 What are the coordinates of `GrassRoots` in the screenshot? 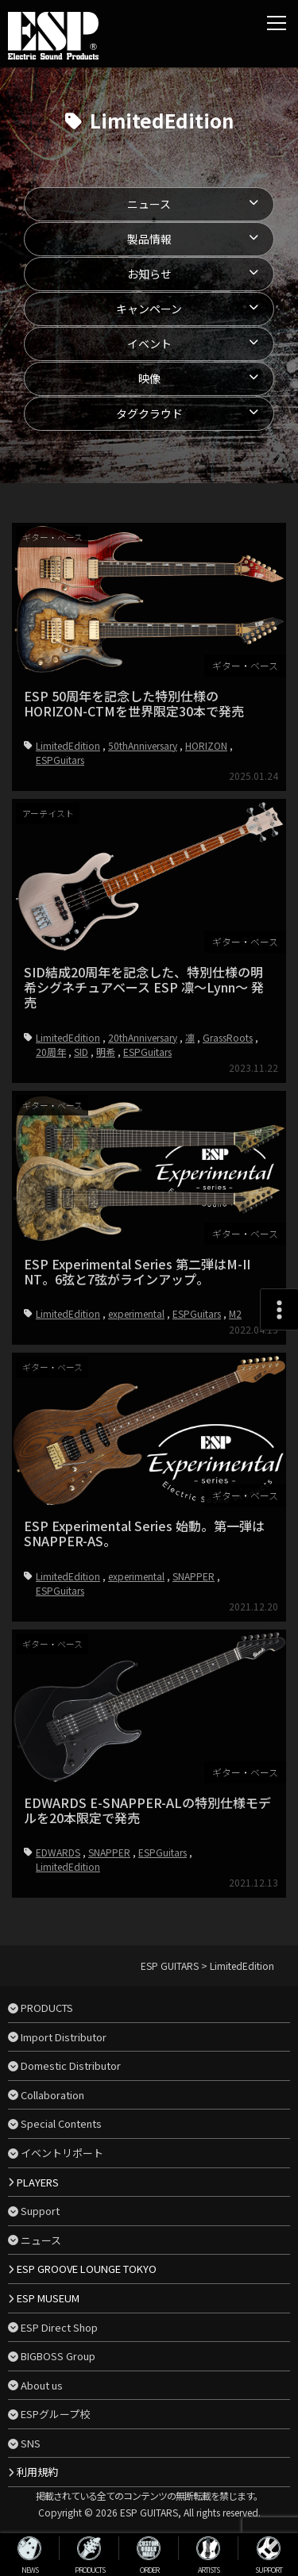 It's located at (228, 1143).